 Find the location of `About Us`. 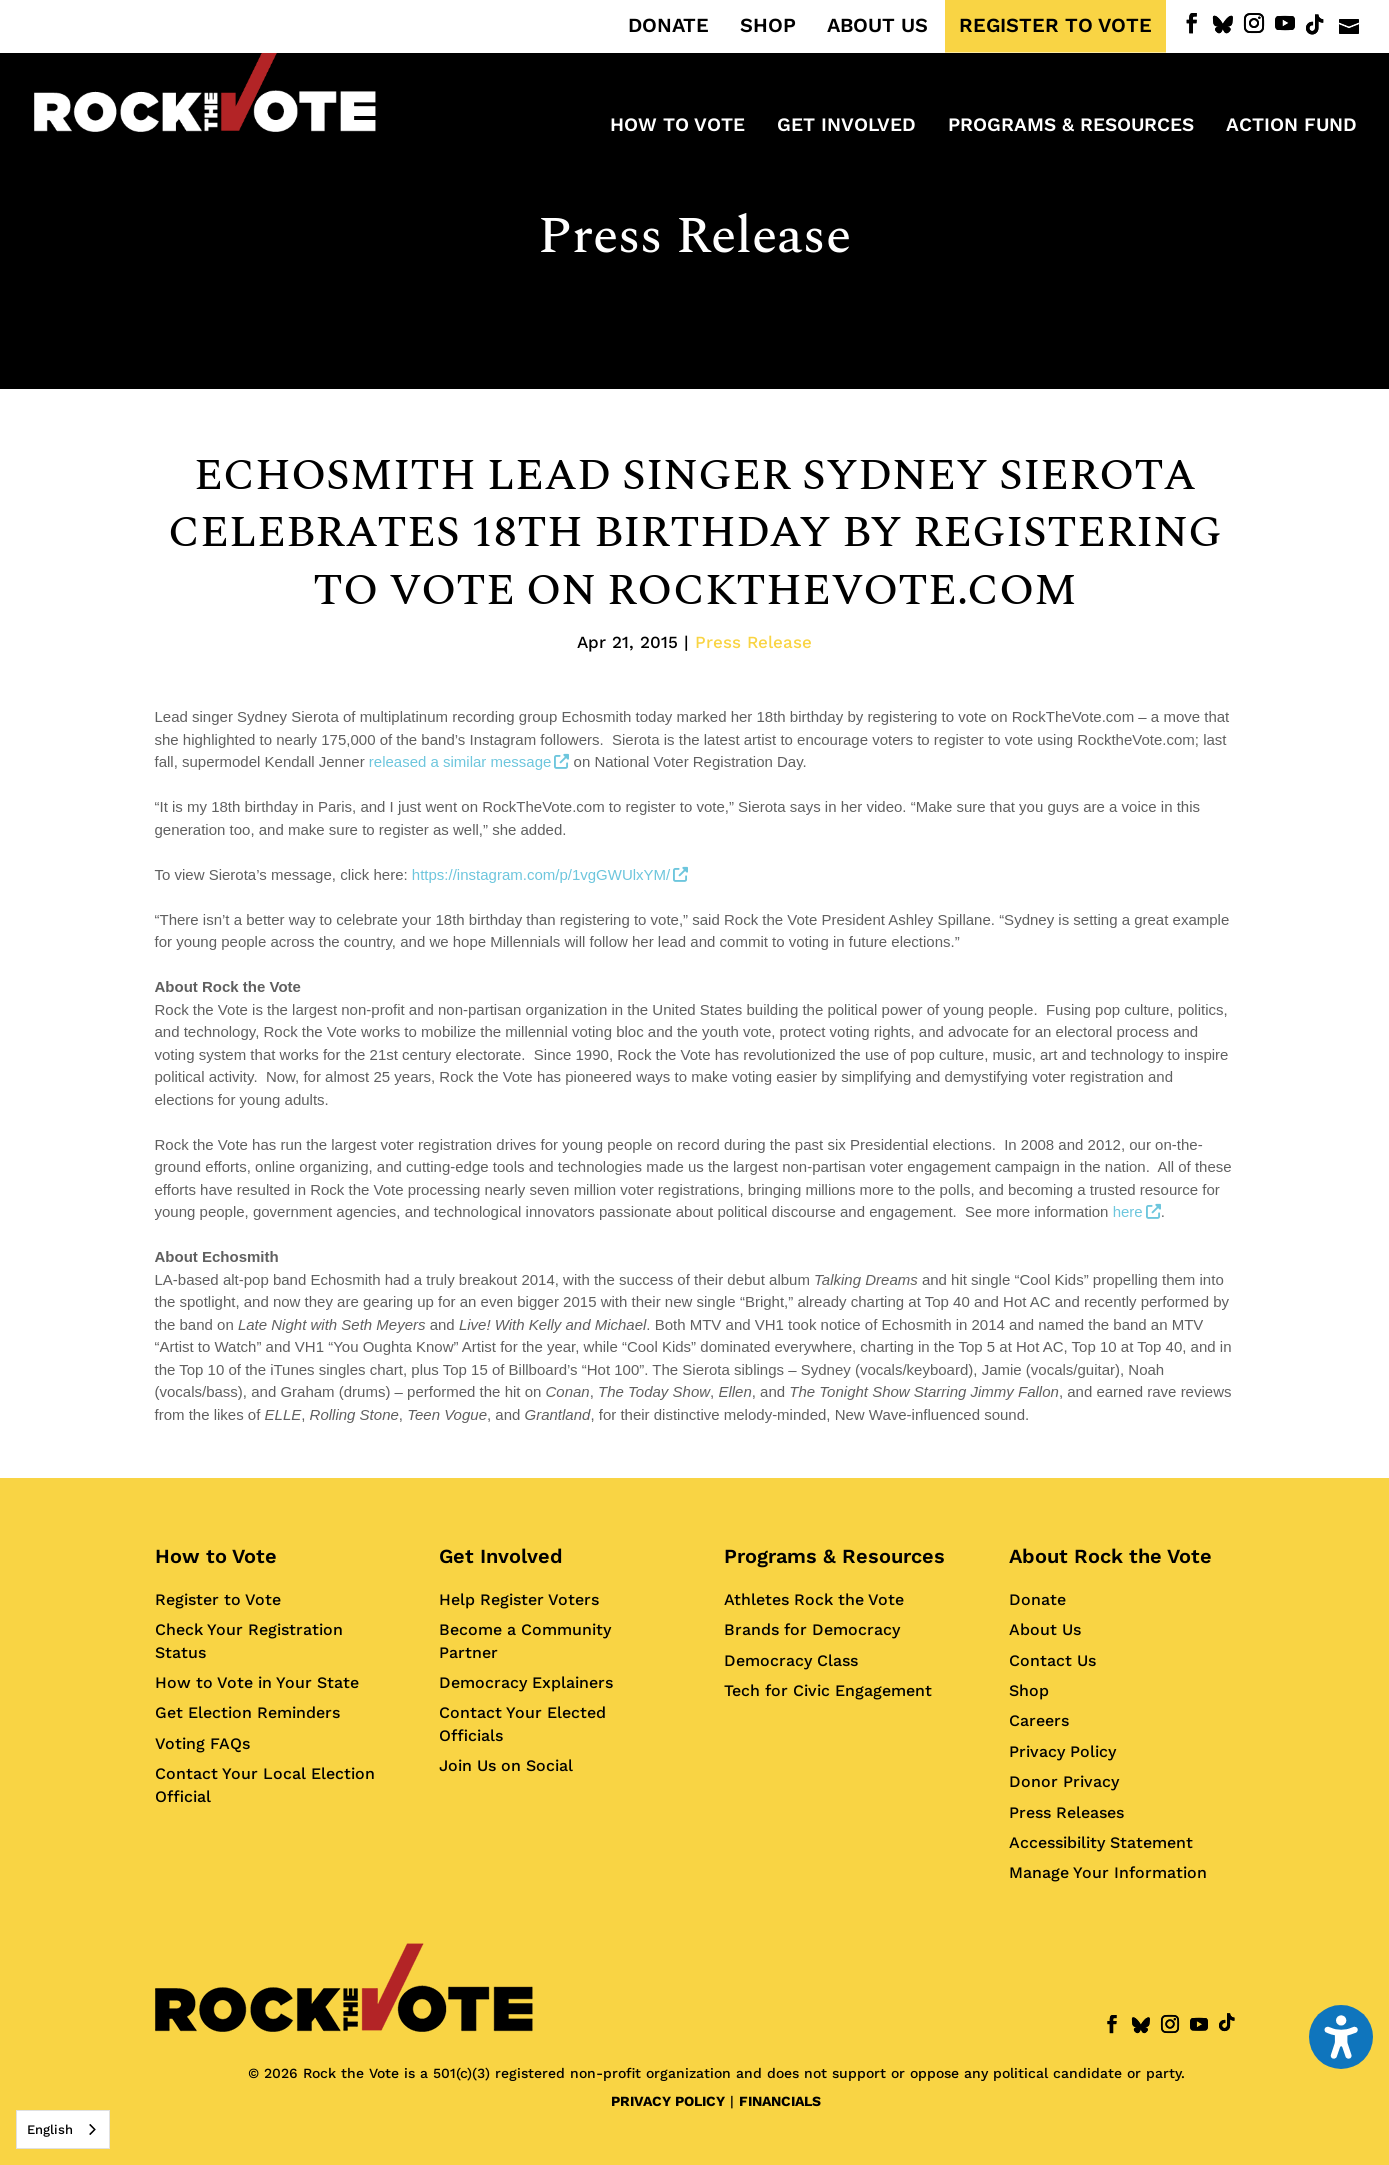

About Us is located at coordinates (1045, 1629).